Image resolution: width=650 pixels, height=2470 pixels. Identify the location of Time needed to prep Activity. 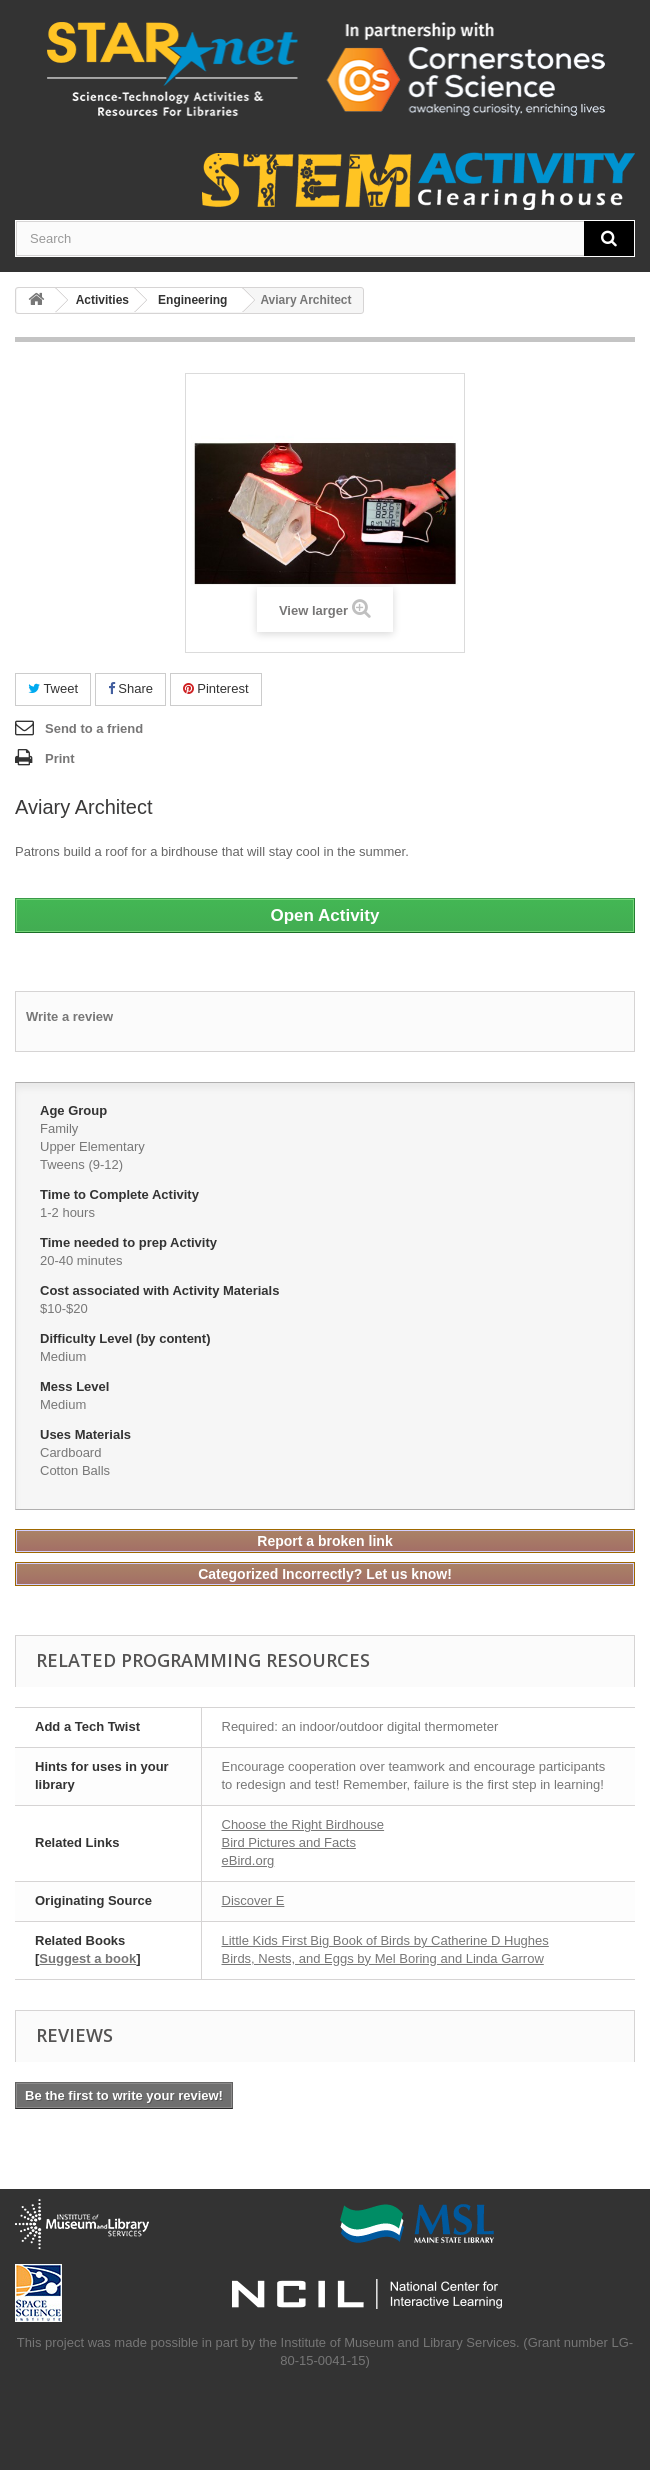
(130, 1242).